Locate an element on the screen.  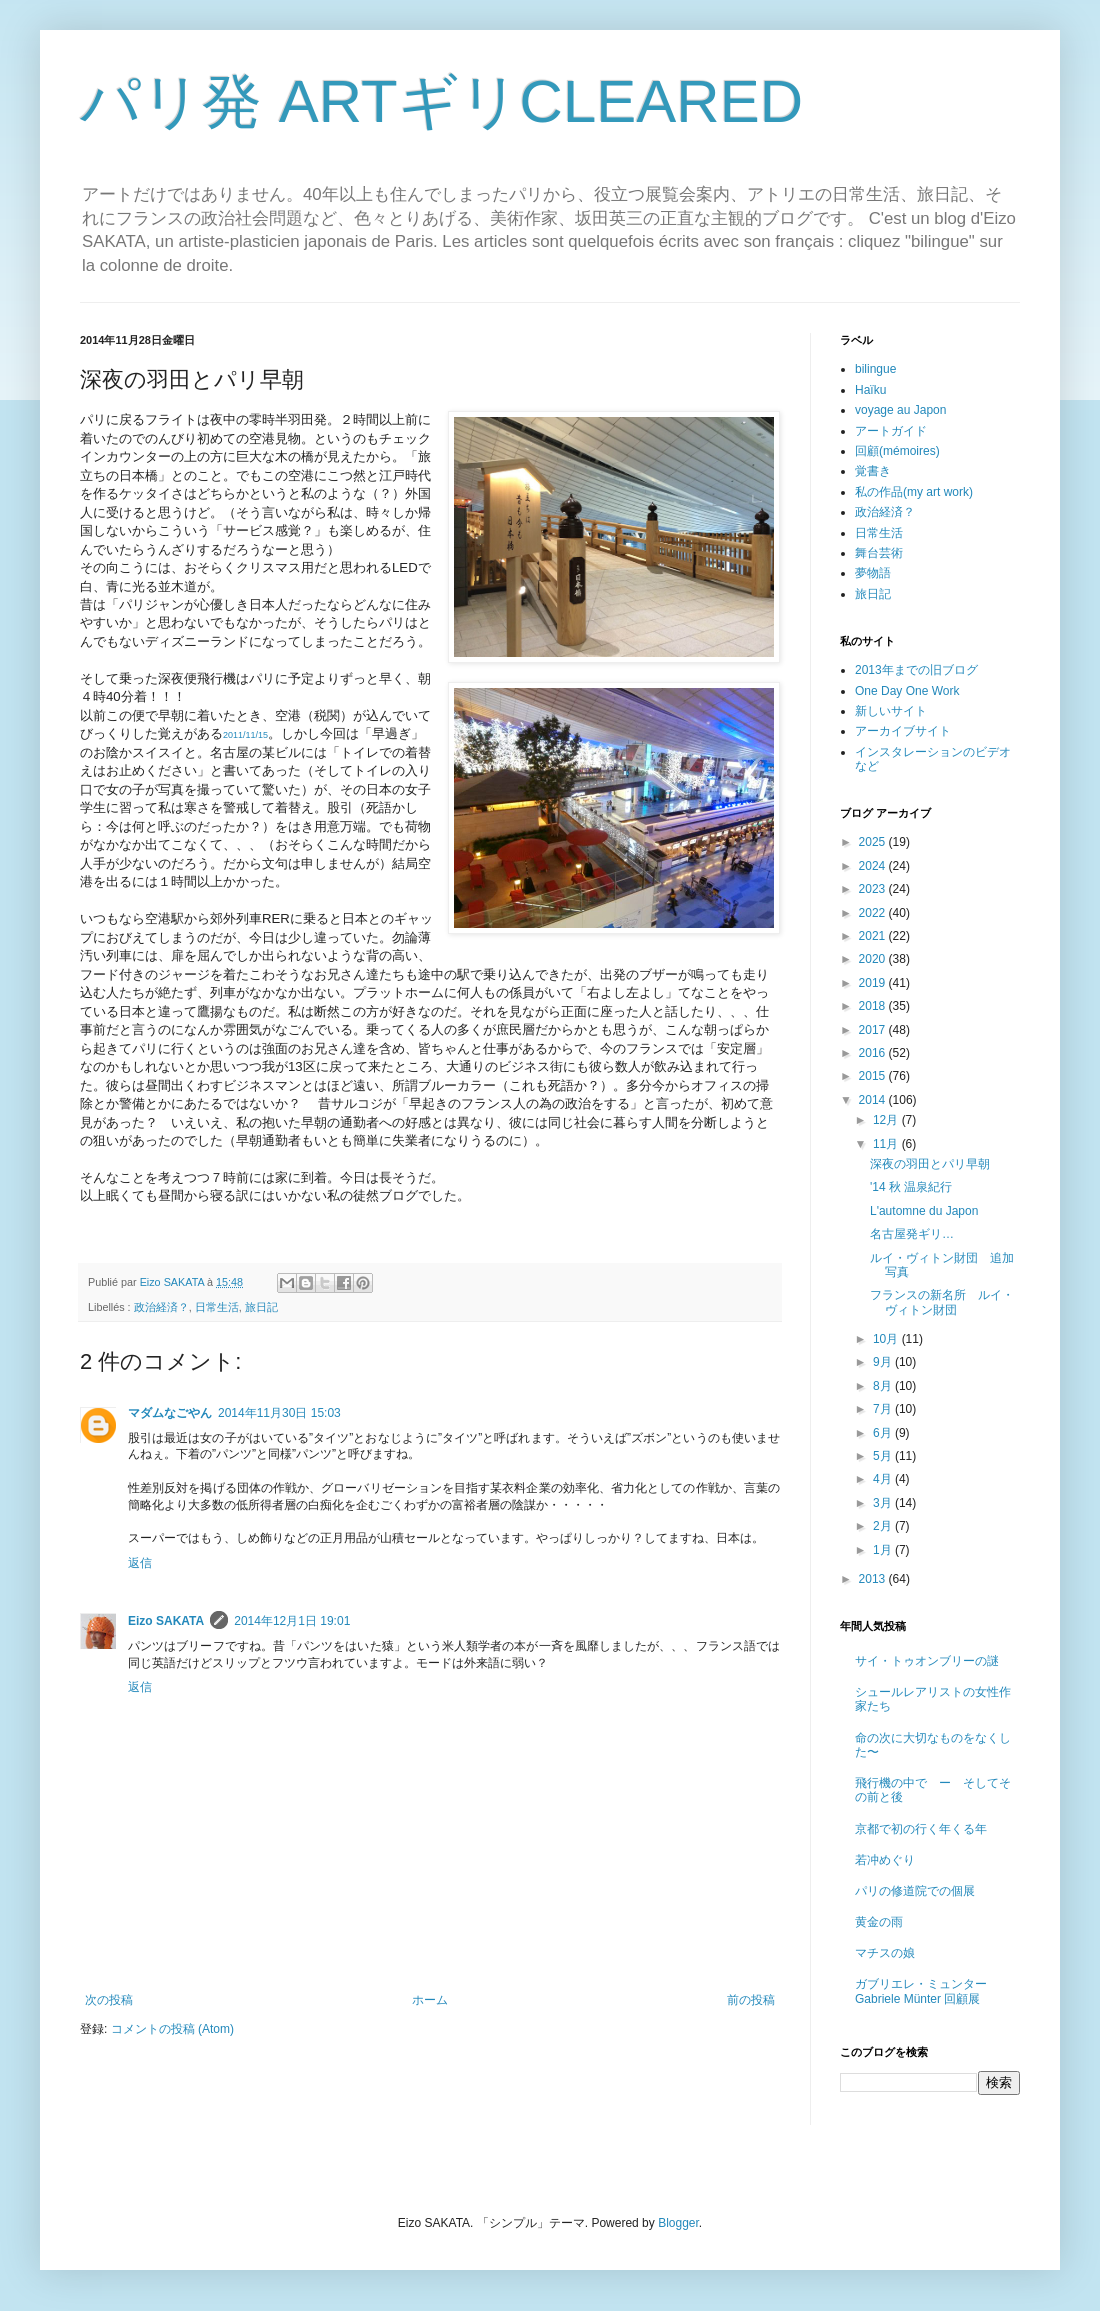
9月 is located at coordinates (884, 1362).